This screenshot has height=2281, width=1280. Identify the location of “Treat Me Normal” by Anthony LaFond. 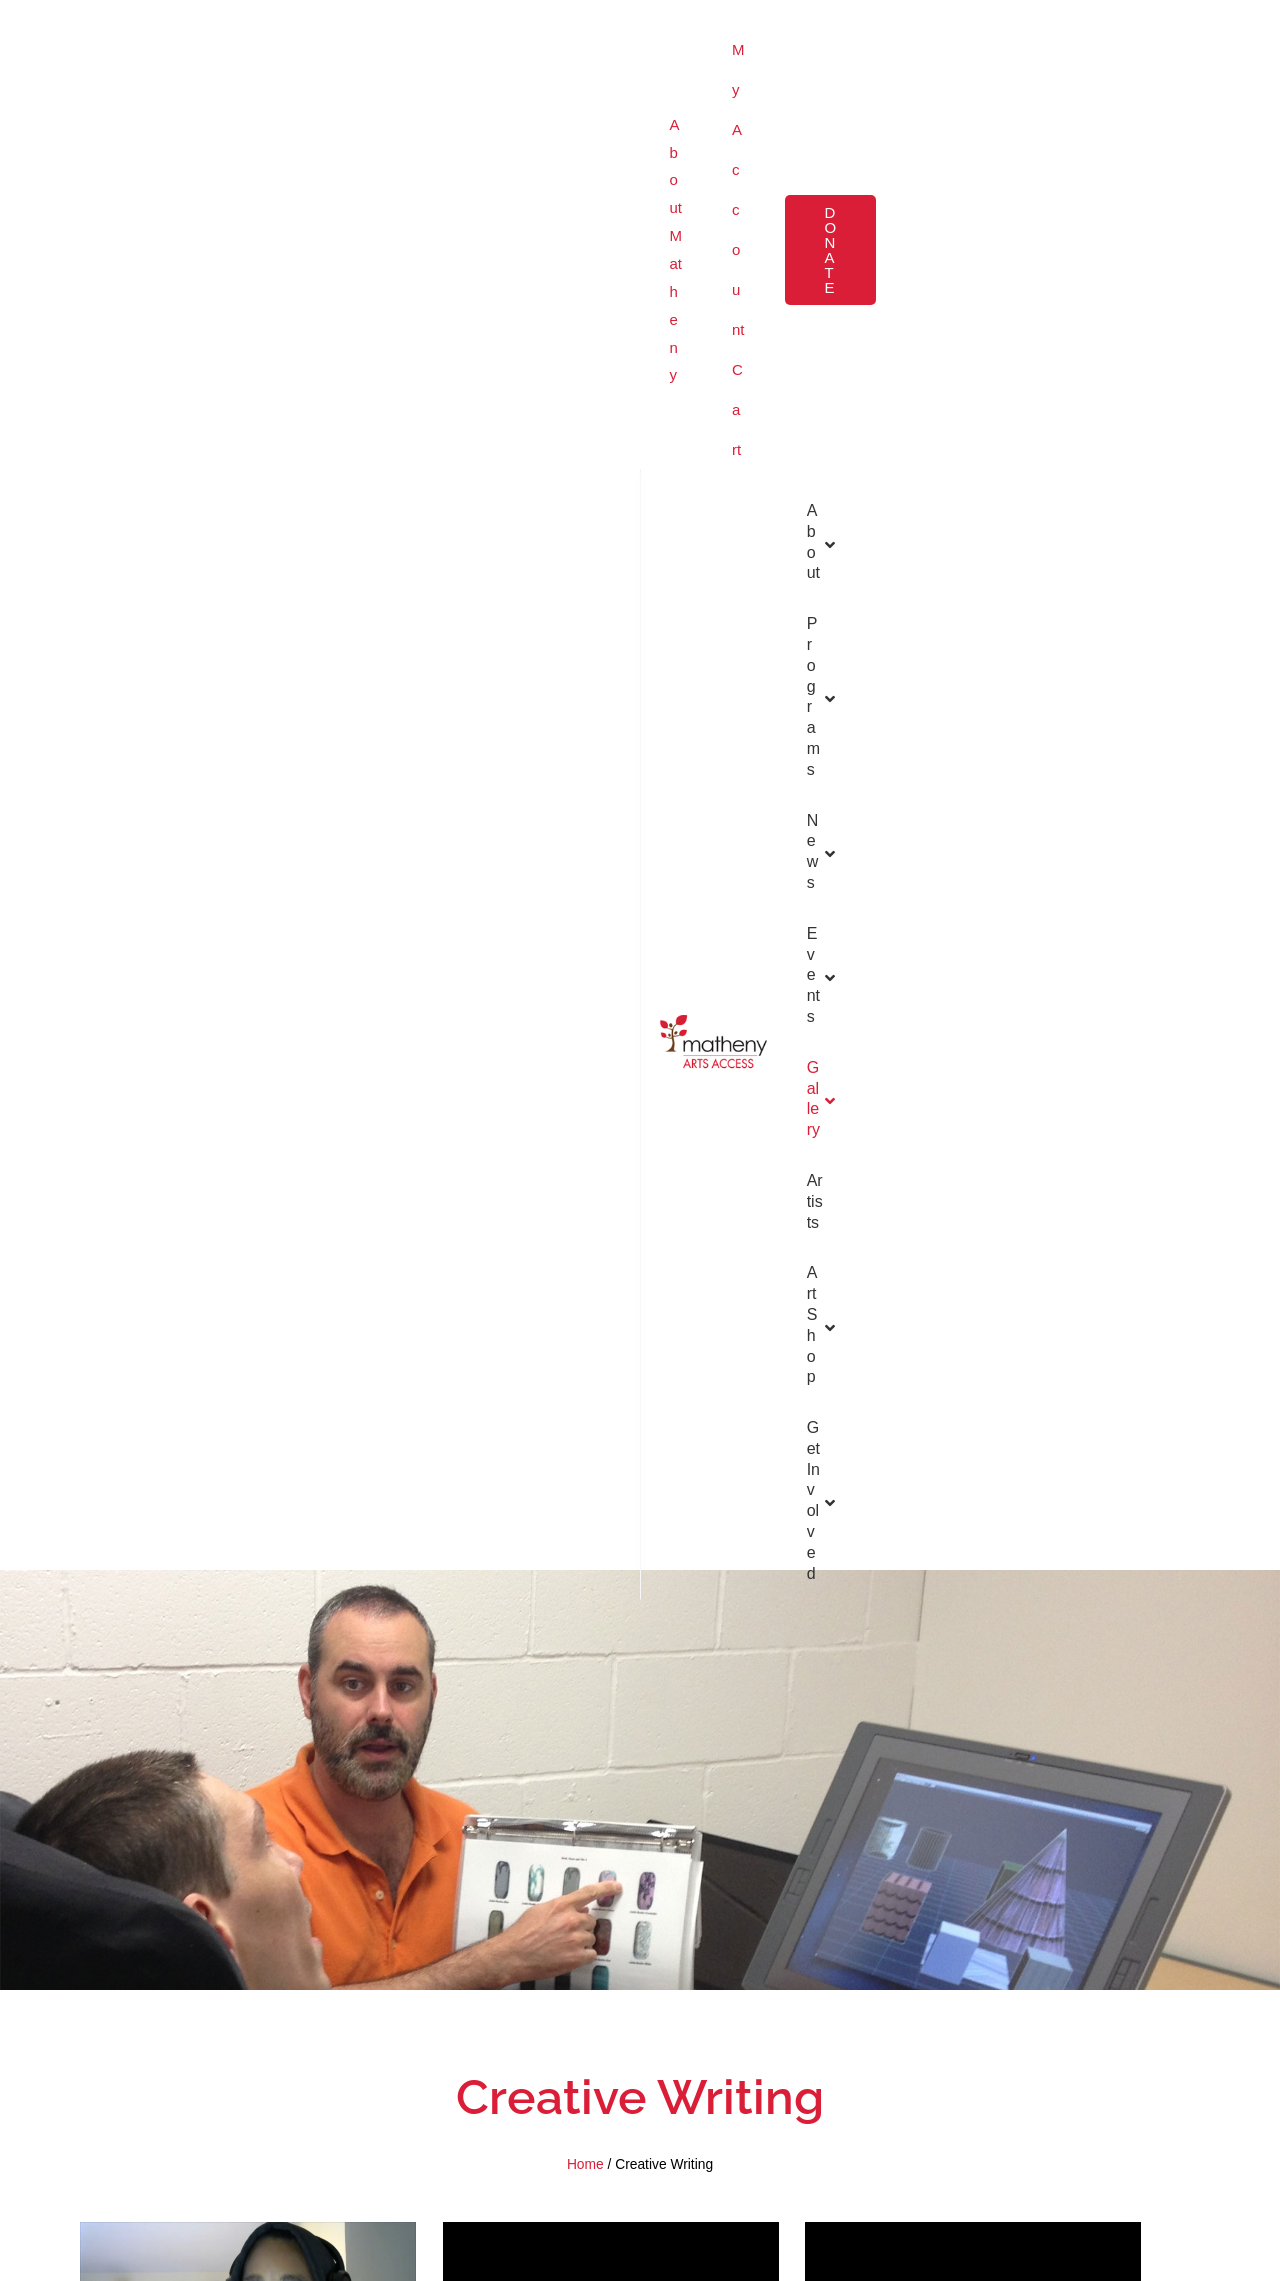
(611, 1368).